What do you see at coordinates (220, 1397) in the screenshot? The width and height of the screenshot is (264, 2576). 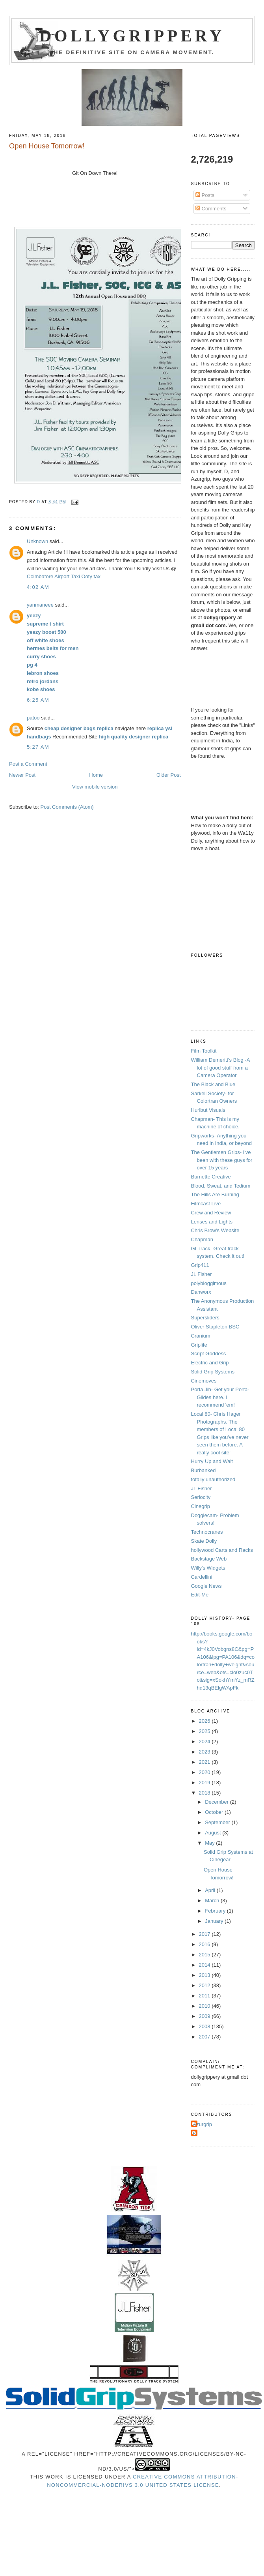 I see `Porta Jib- Get your Porta-Glides here. I recommend 'em!` at bounding box center [220, 1397].